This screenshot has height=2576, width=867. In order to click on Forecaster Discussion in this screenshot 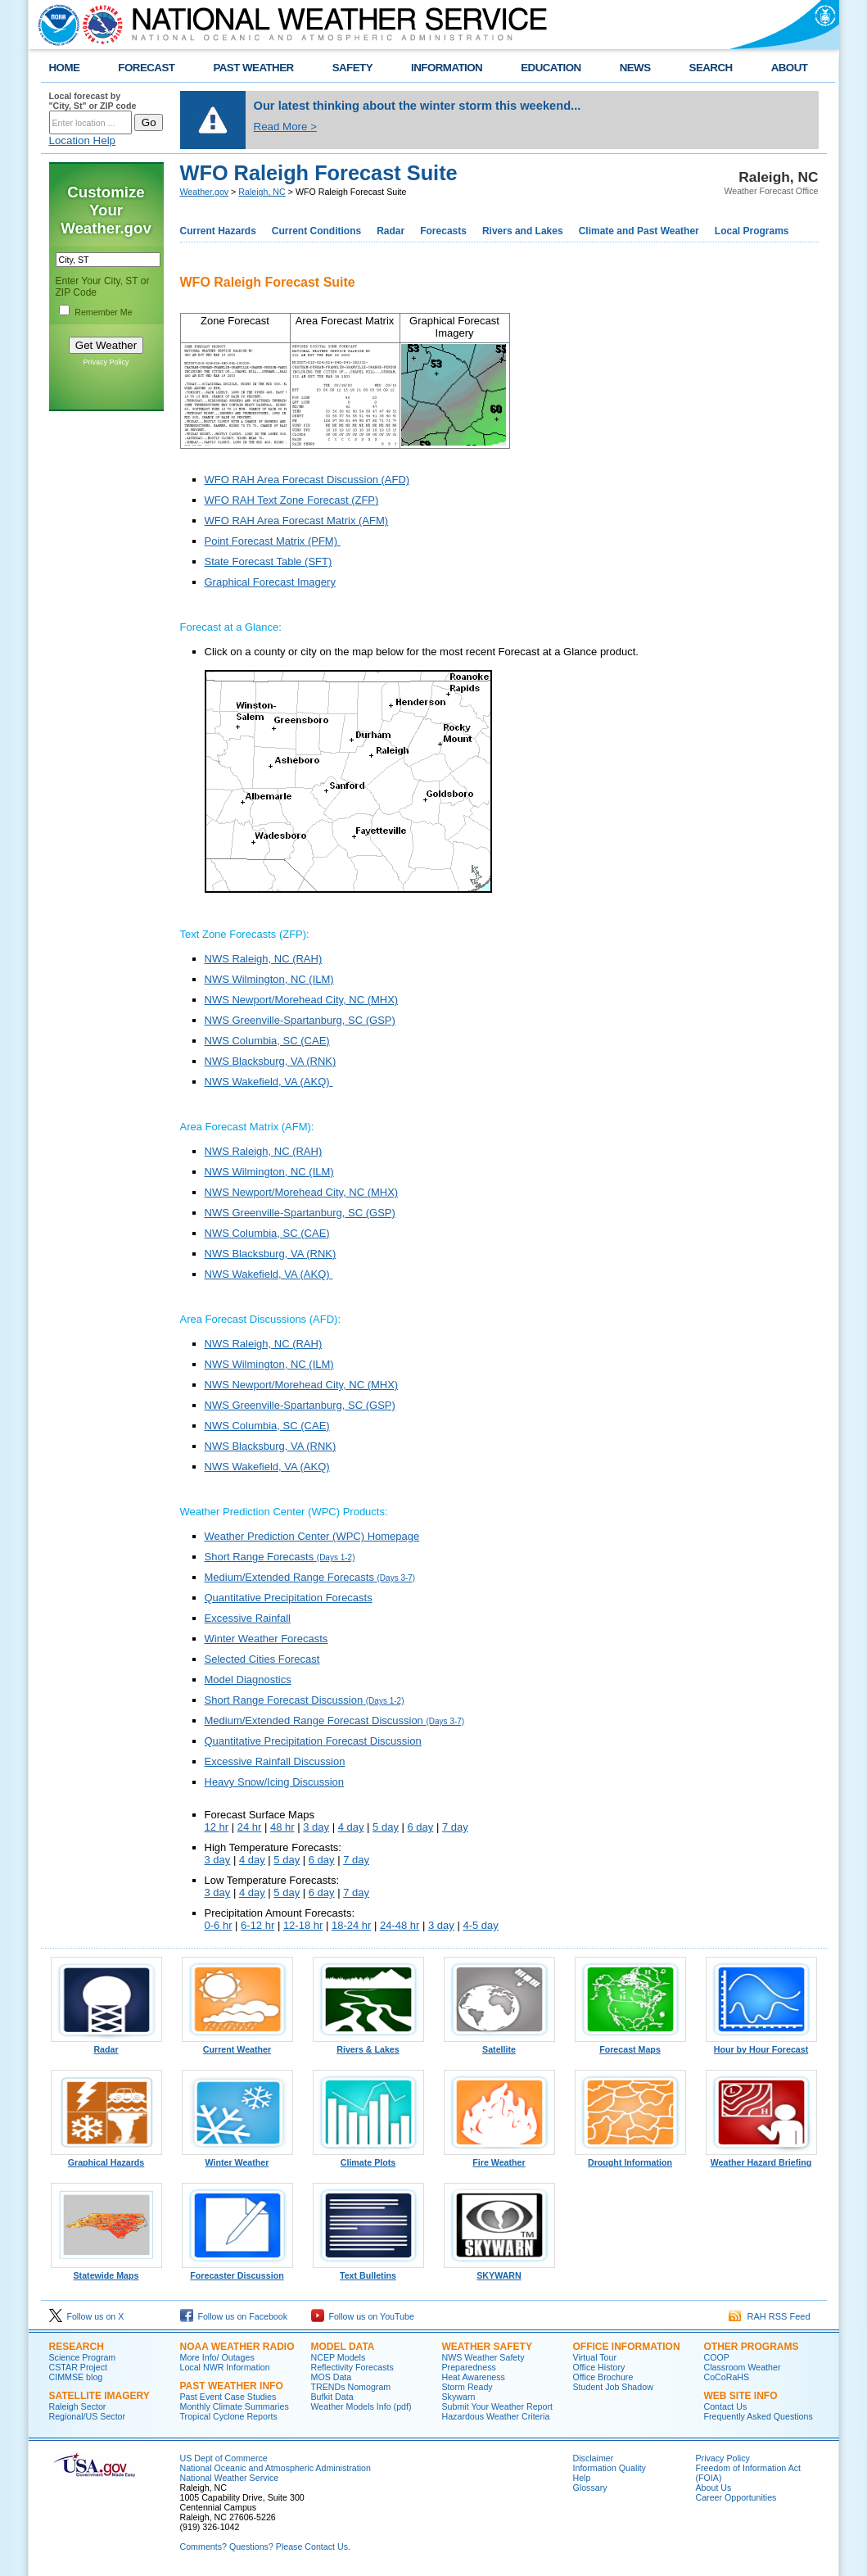, I will do `click(237, 2271)`.